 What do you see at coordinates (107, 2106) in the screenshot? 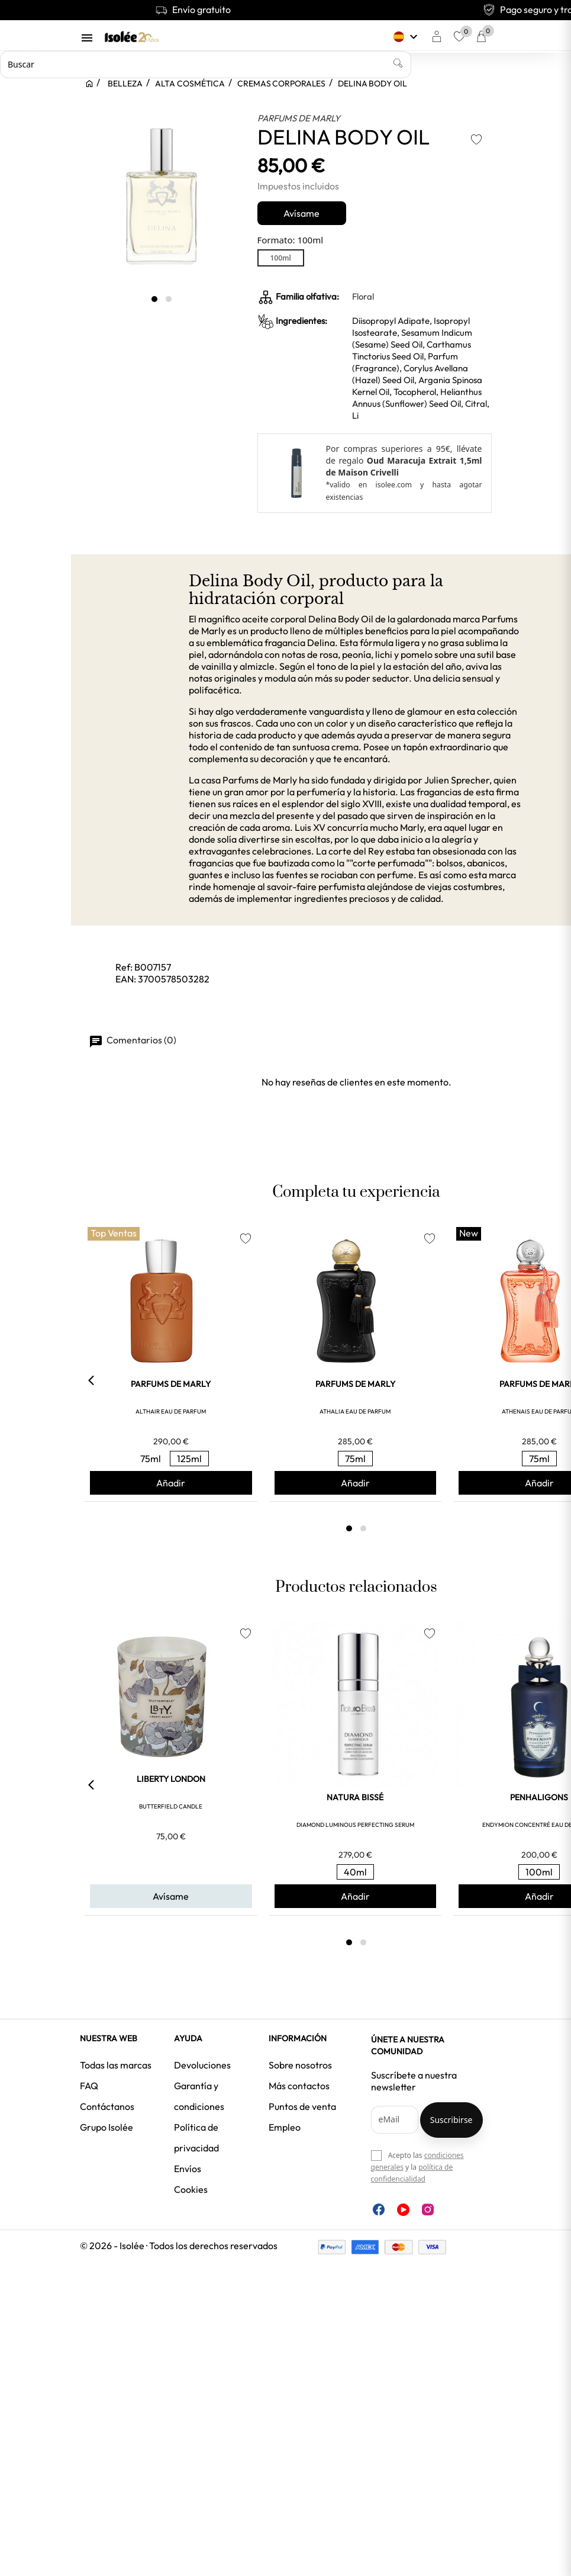
I see `Contáctanos` at bounding box center [107, 2106].